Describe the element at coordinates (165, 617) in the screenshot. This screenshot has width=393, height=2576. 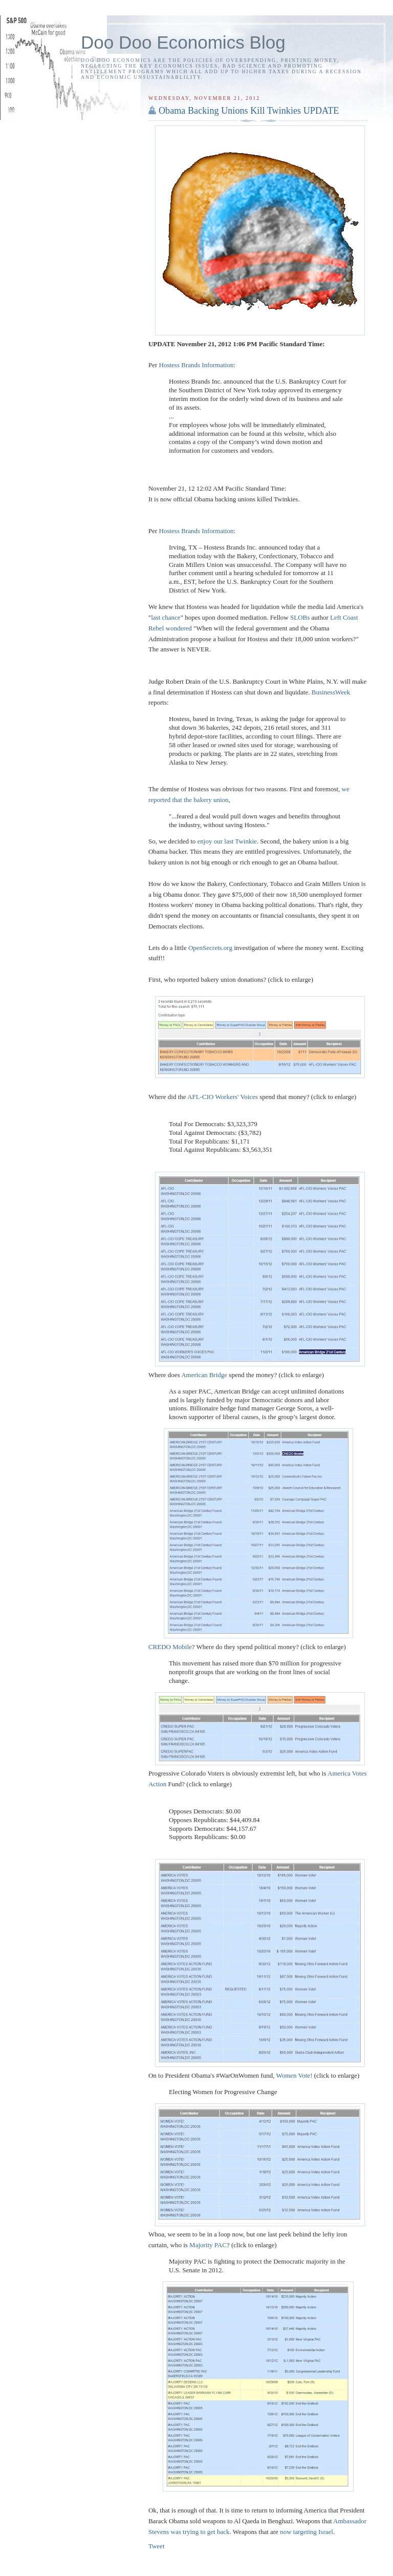
I see `last chance` at that location.